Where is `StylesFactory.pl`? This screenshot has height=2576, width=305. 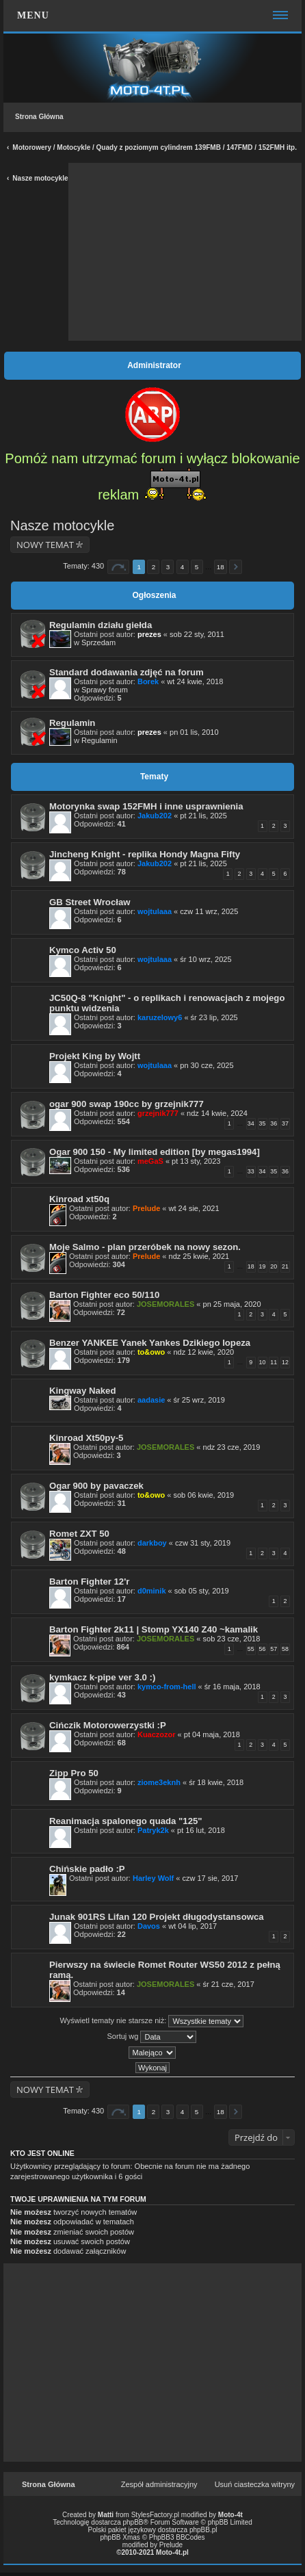 StylesFactory.pl is located at coordinates (155, 2515).